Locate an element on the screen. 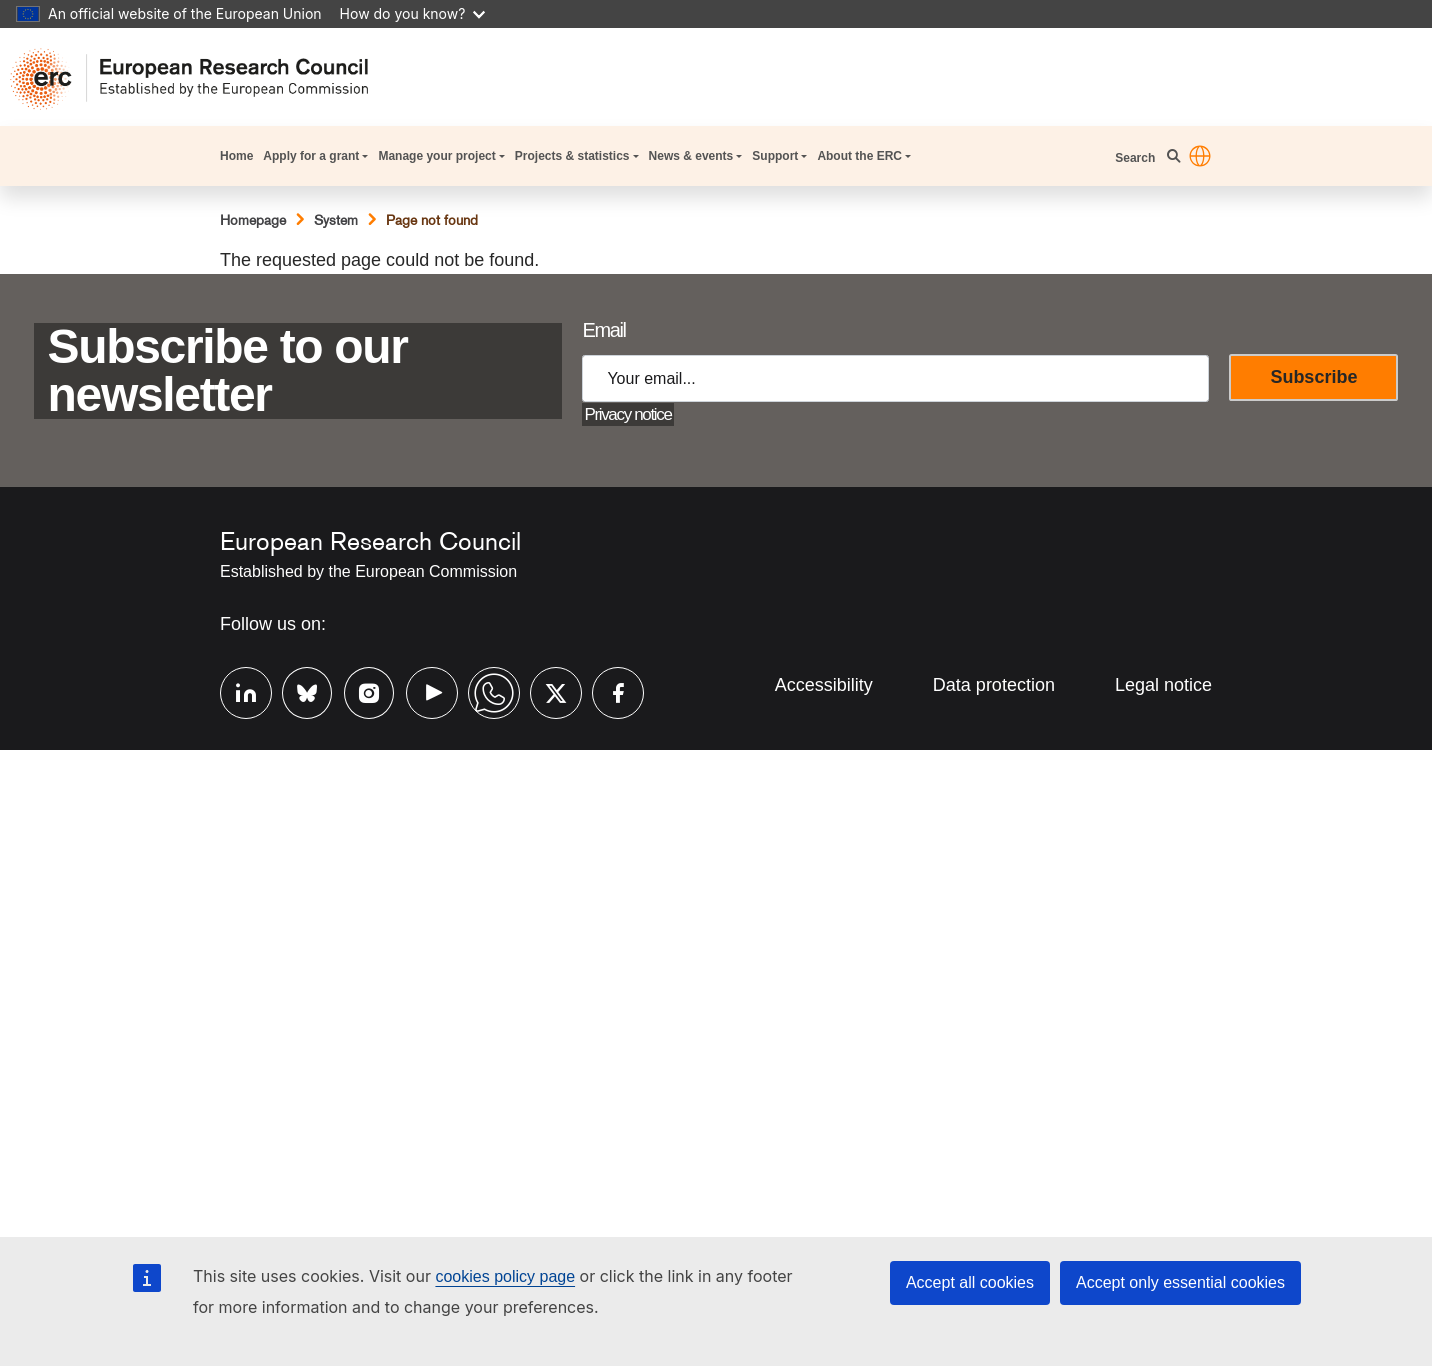 The width and height of the screenshot is (1432, 1366). Legal notice is located at coordinates (1163, 685).